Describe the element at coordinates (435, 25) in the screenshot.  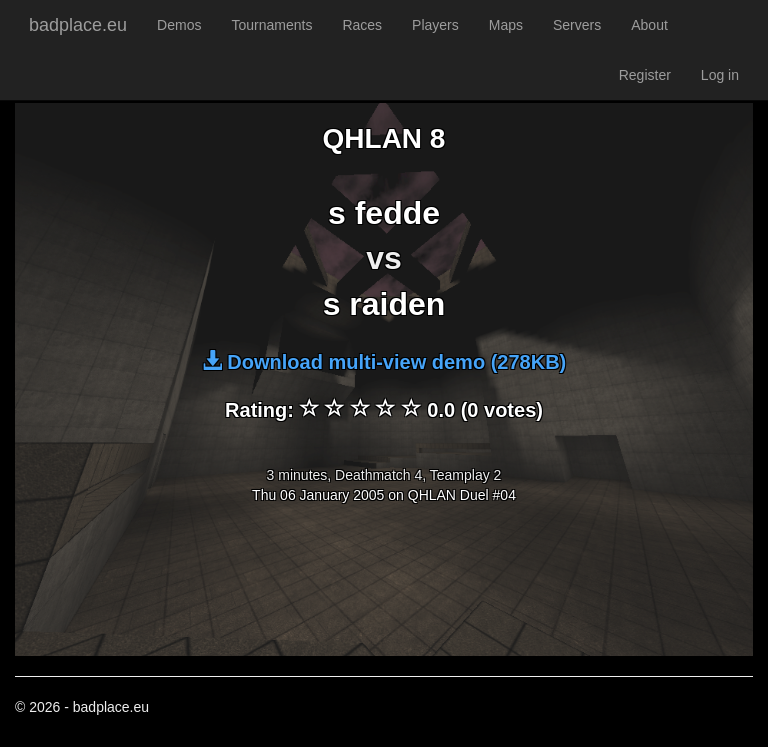
I see `Players` at that location.